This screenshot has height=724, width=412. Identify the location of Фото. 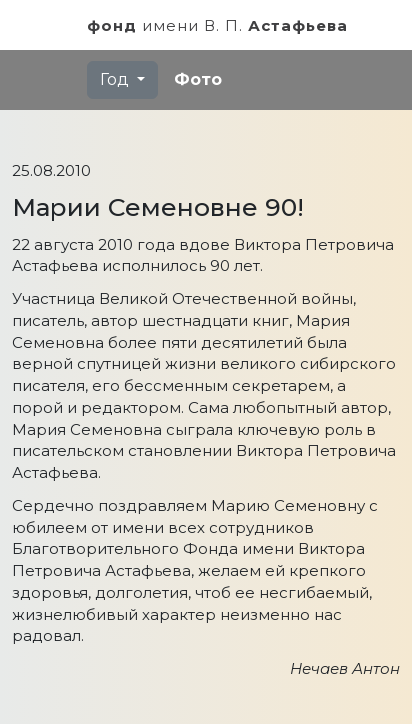
(198, 79).